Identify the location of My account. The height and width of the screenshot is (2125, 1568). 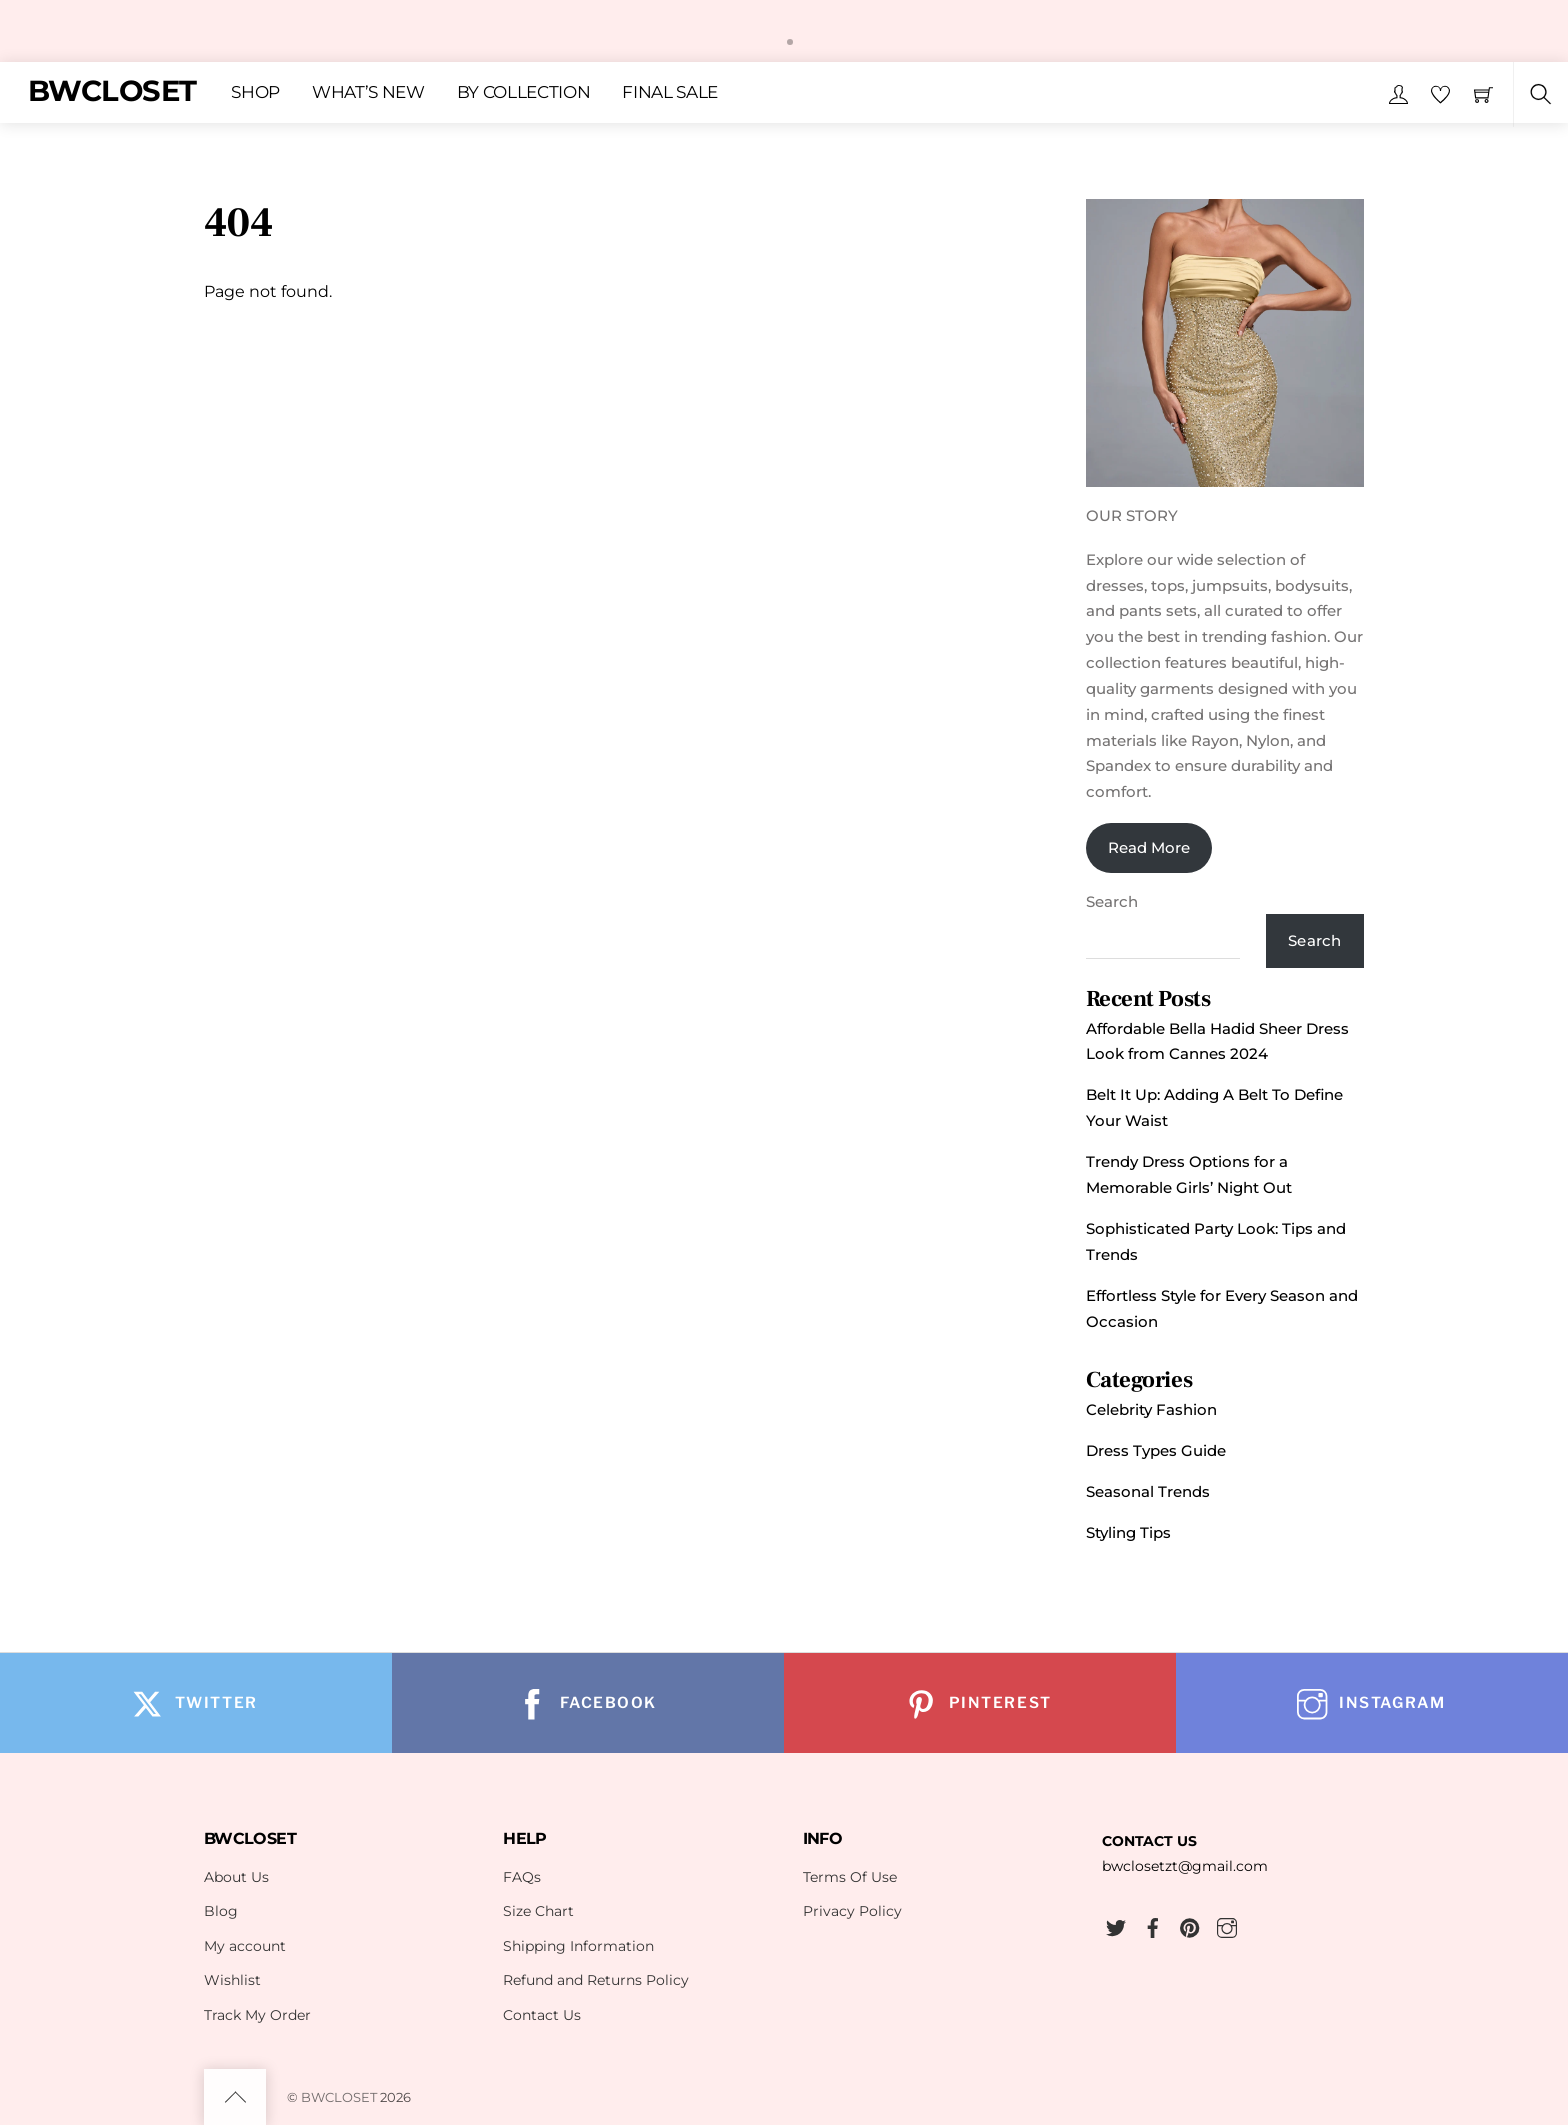
(245, 1946).